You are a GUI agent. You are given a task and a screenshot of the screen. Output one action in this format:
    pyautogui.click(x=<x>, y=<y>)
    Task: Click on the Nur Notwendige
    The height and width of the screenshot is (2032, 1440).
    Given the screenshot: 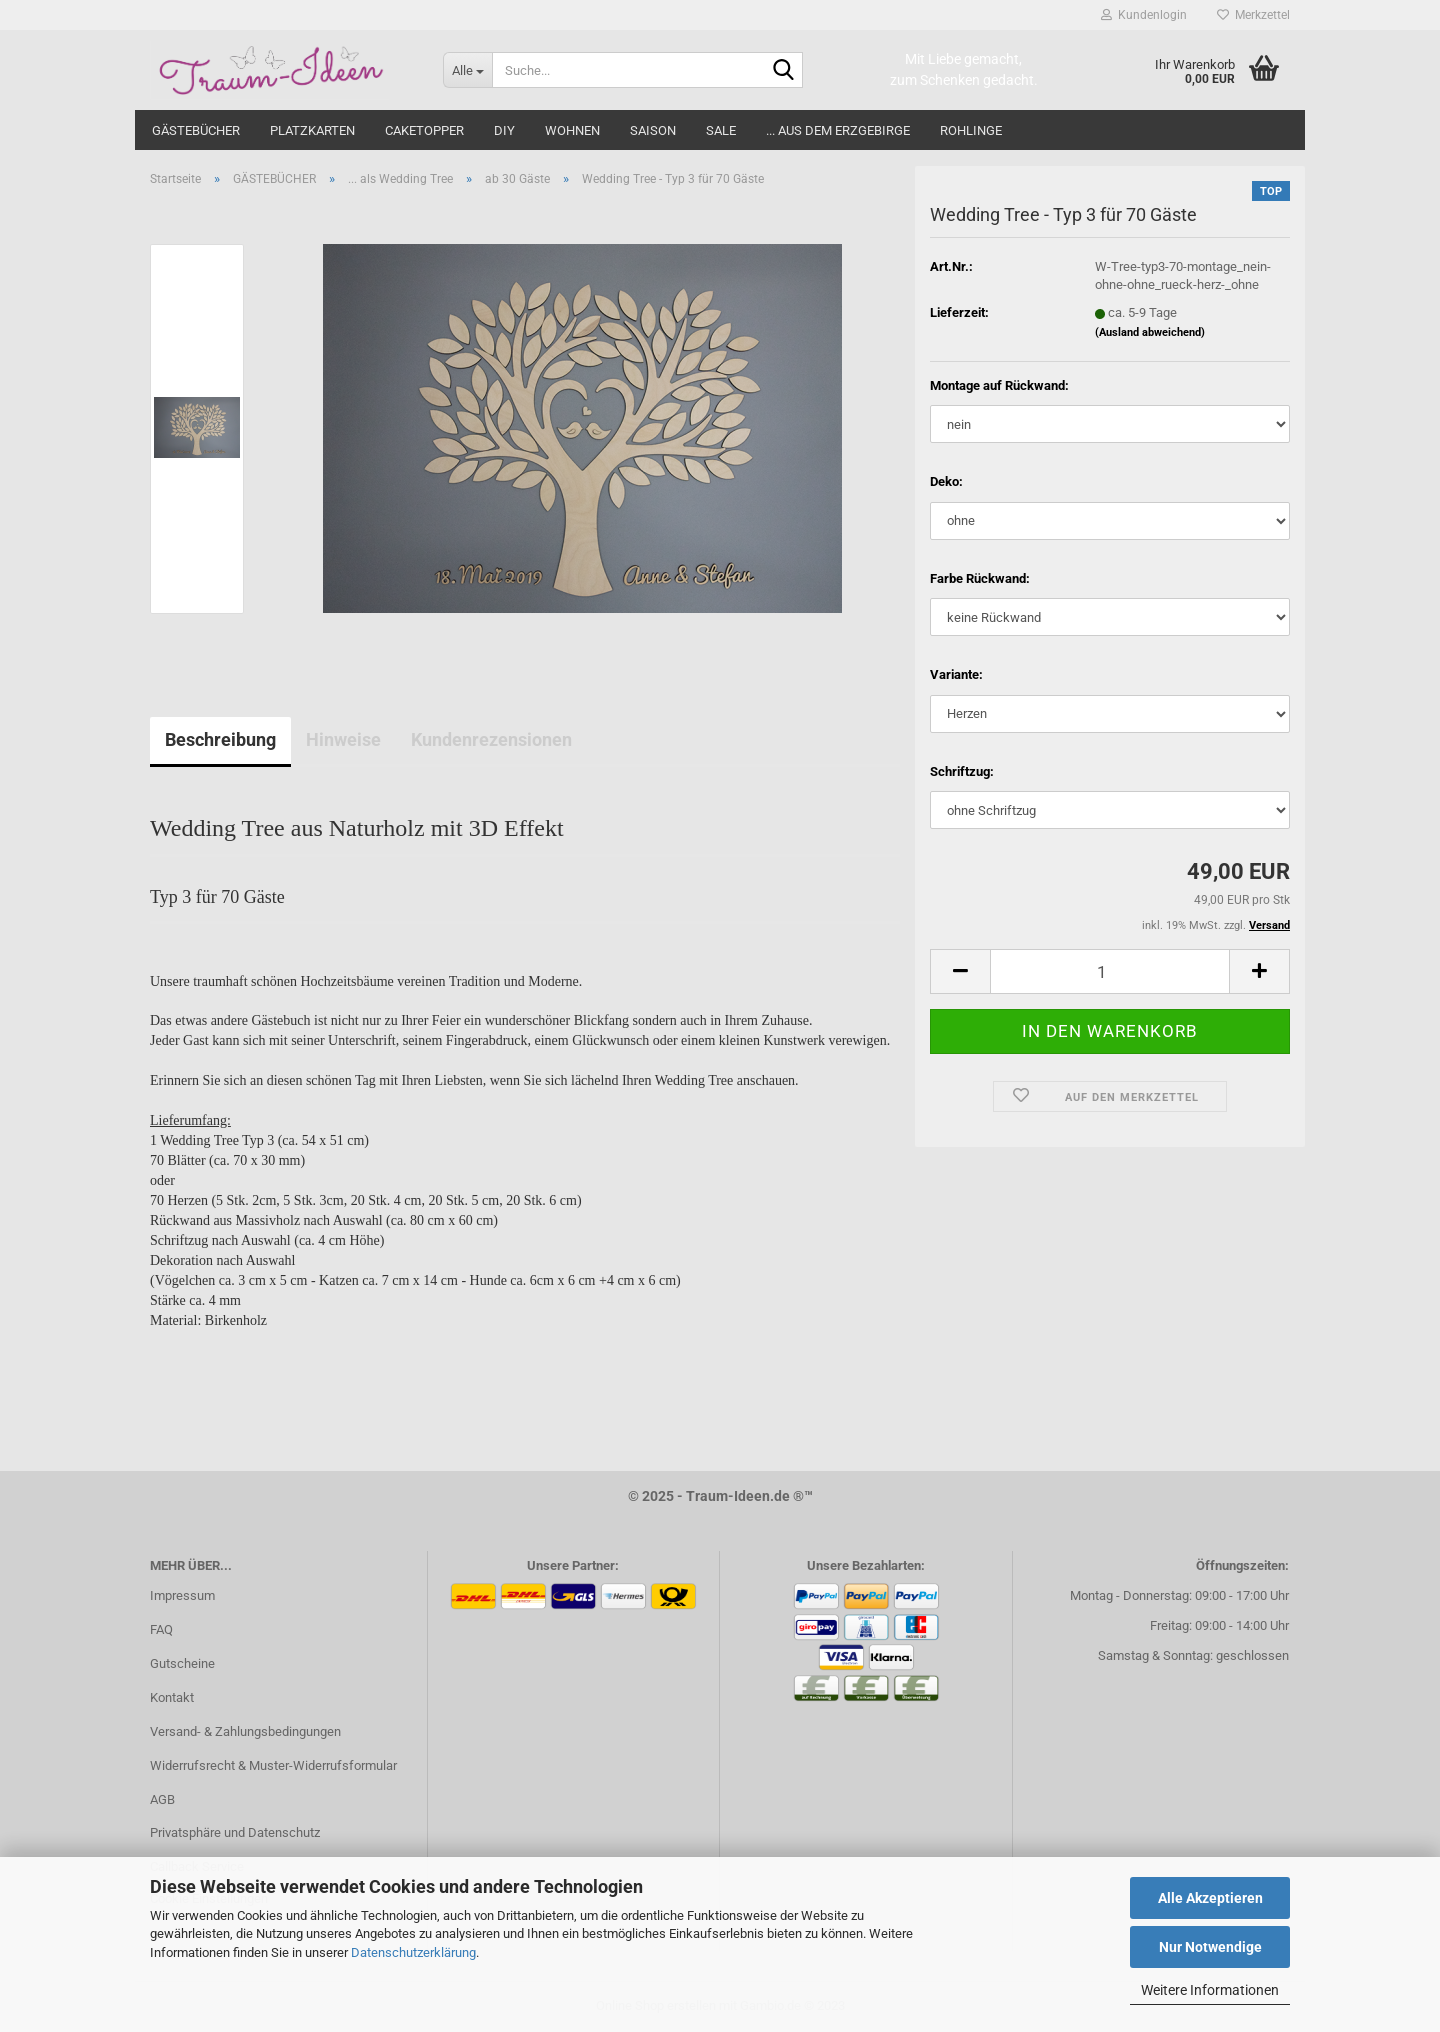 What is the action you would take?
    pyautogui.click(x=1210, y=1947)
    